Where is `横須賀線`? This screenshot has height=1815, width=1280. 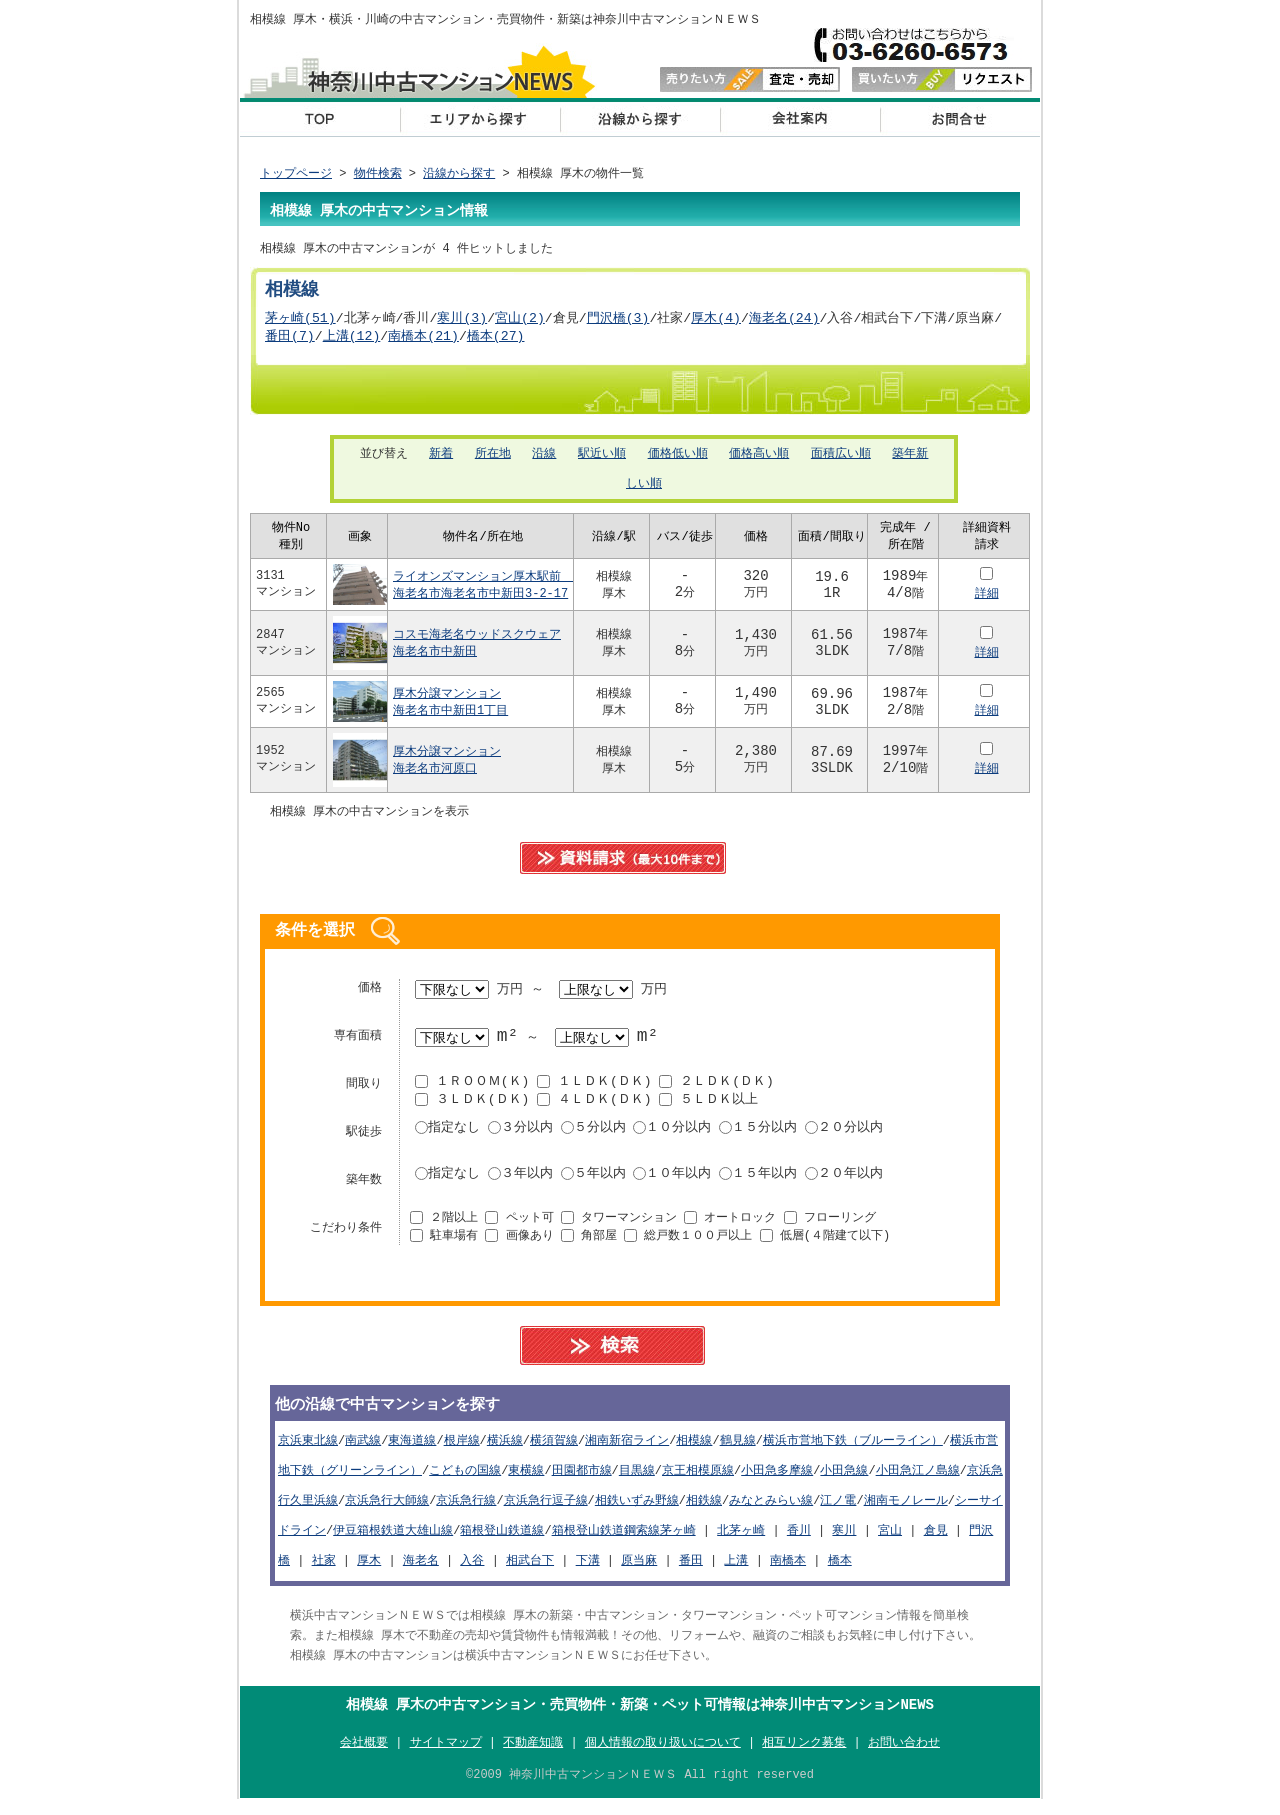
横須賀線 is located at coordinates (554, 1452).